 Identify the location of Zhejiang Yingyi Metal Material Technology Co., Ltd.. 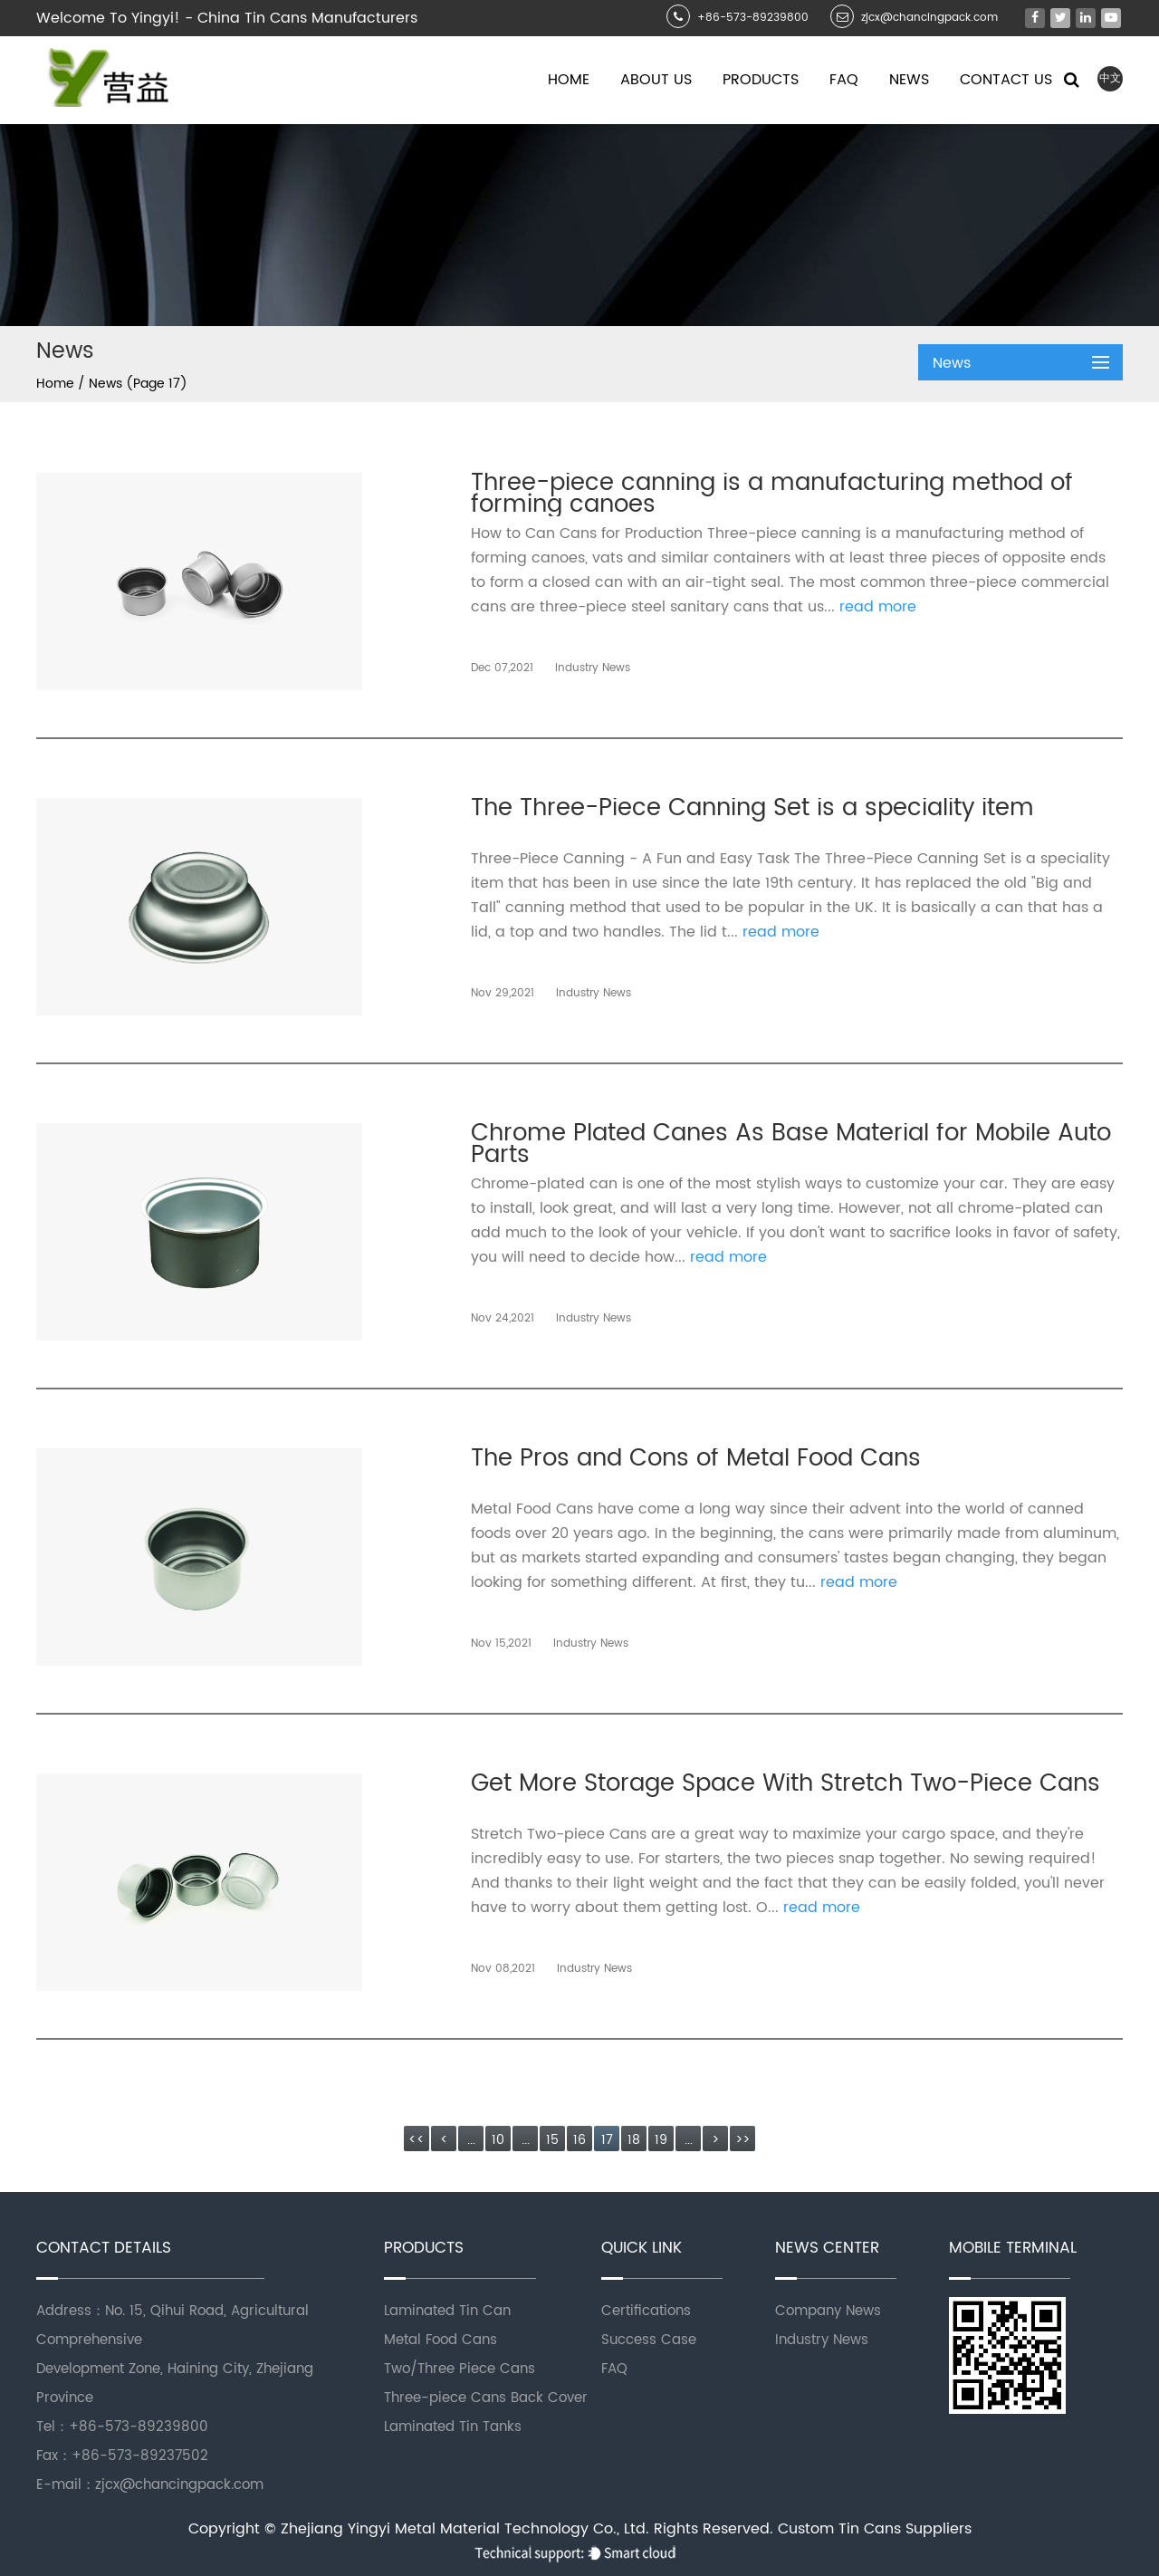
(467, 2529).